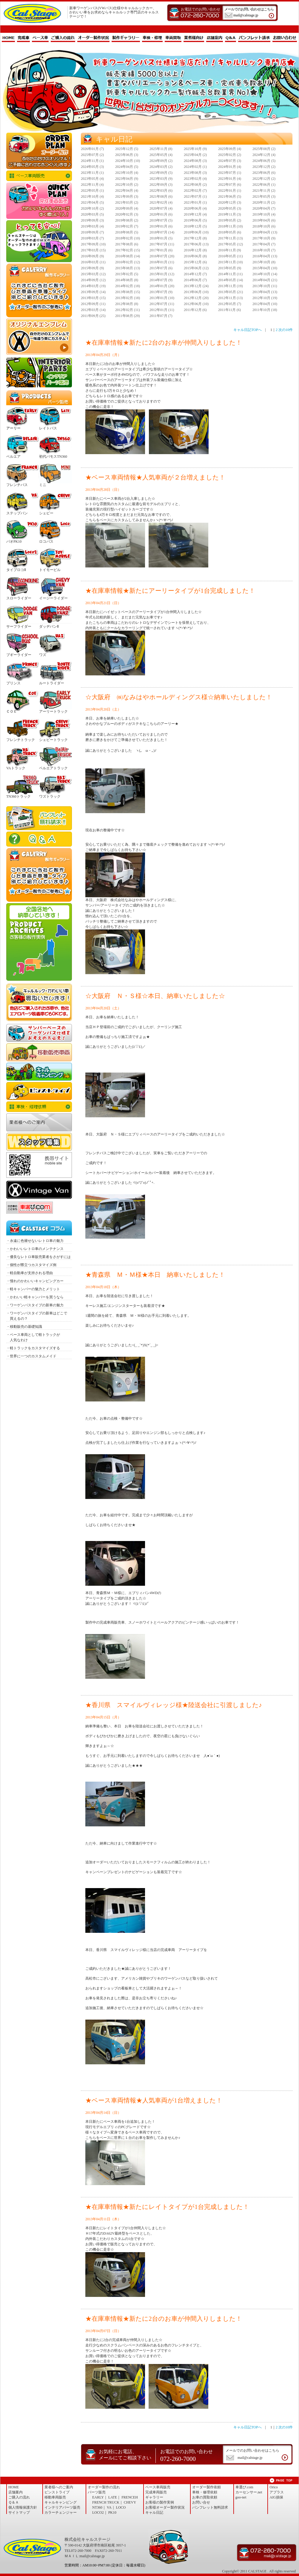 This screenshot has width=299, height=2576. Describe the element at coordinates (92, 167) in the screenshot. I see `2024年05月 (3)` at that location.